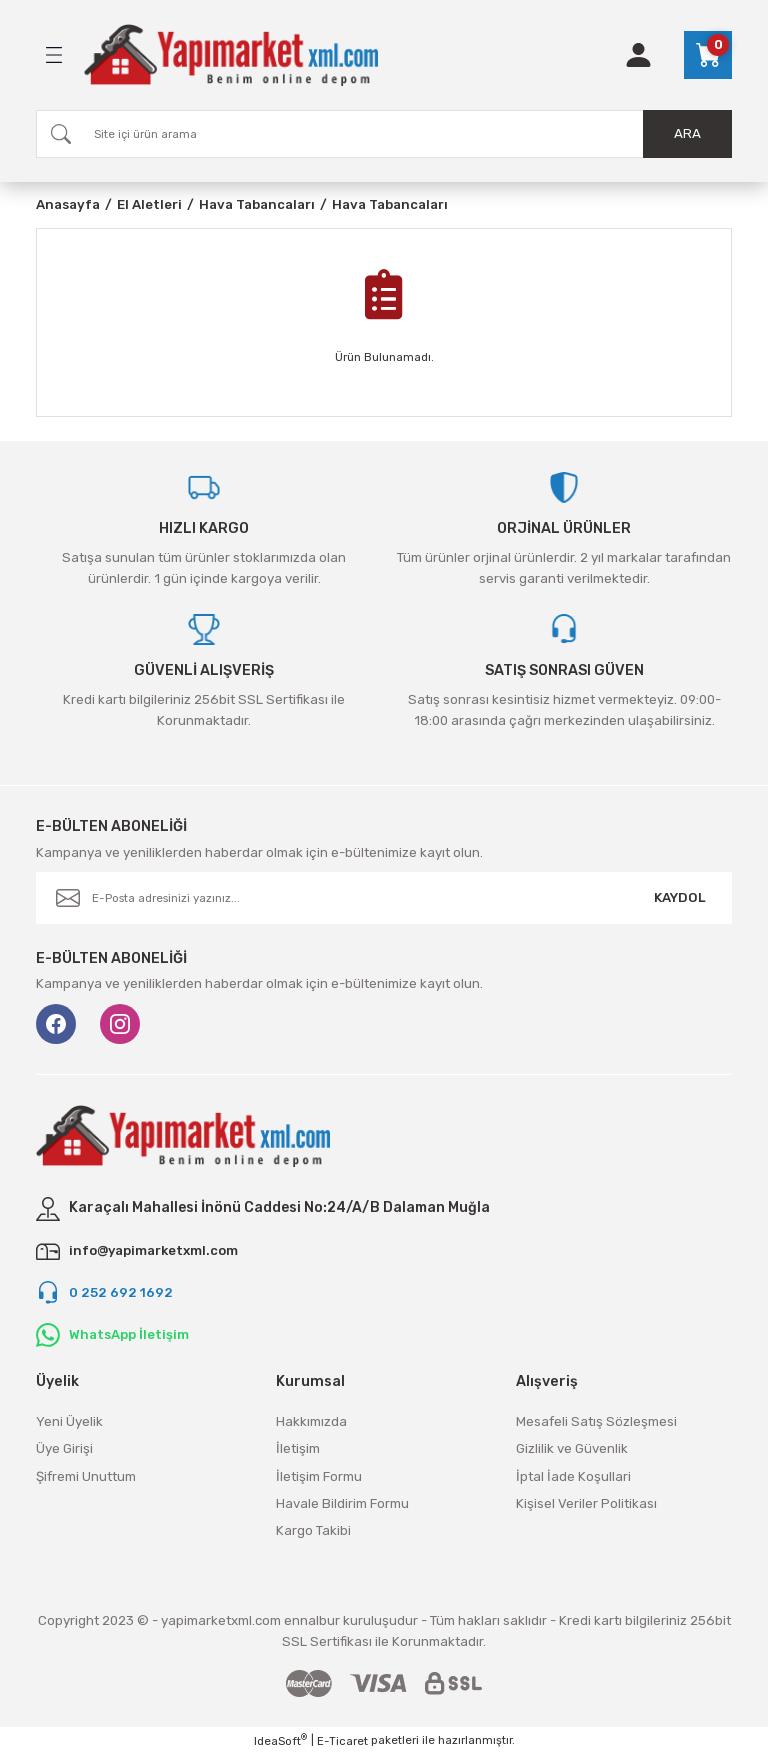 The height and width of the screenshot is (1755, 768). I want to click on İptal İade Koşullari, so click(573, 1476).